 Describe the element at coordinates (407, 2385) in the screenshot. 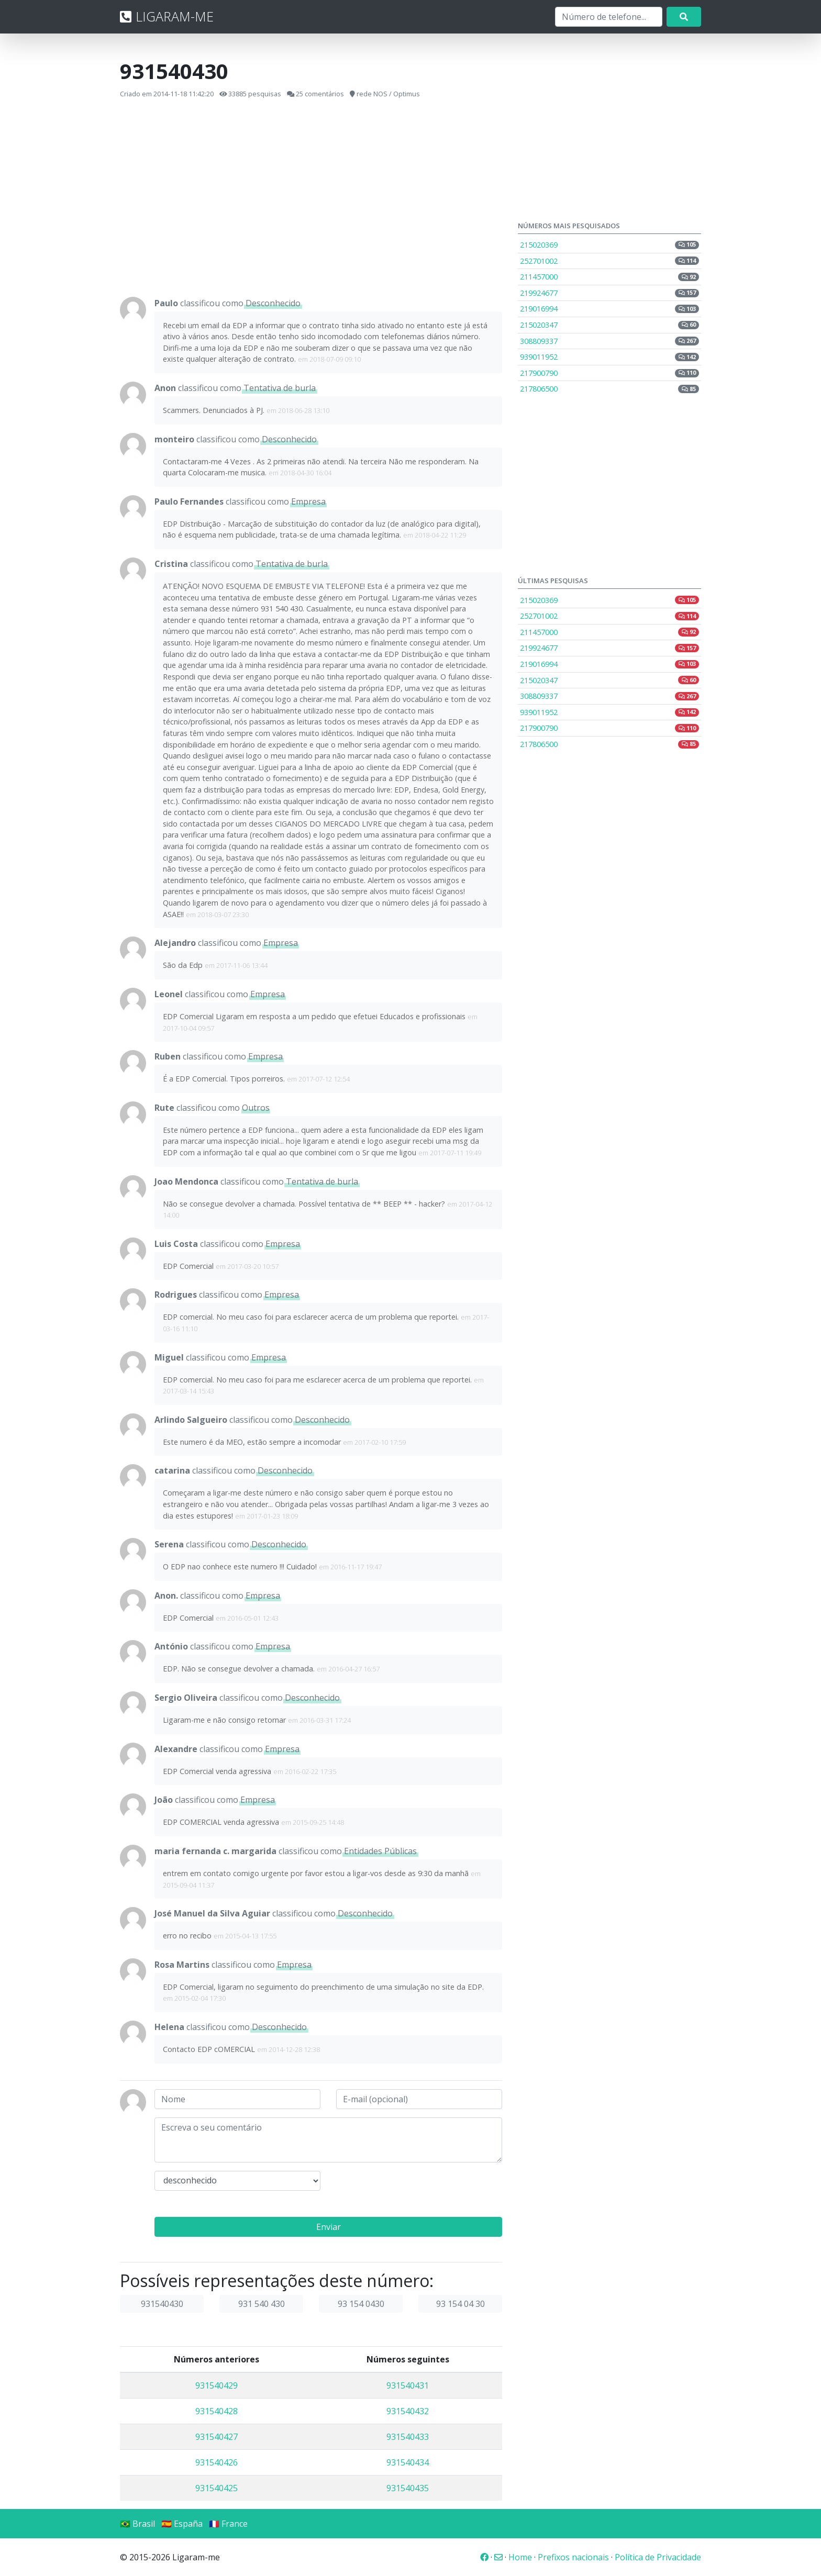

I see `931540431` at that location.